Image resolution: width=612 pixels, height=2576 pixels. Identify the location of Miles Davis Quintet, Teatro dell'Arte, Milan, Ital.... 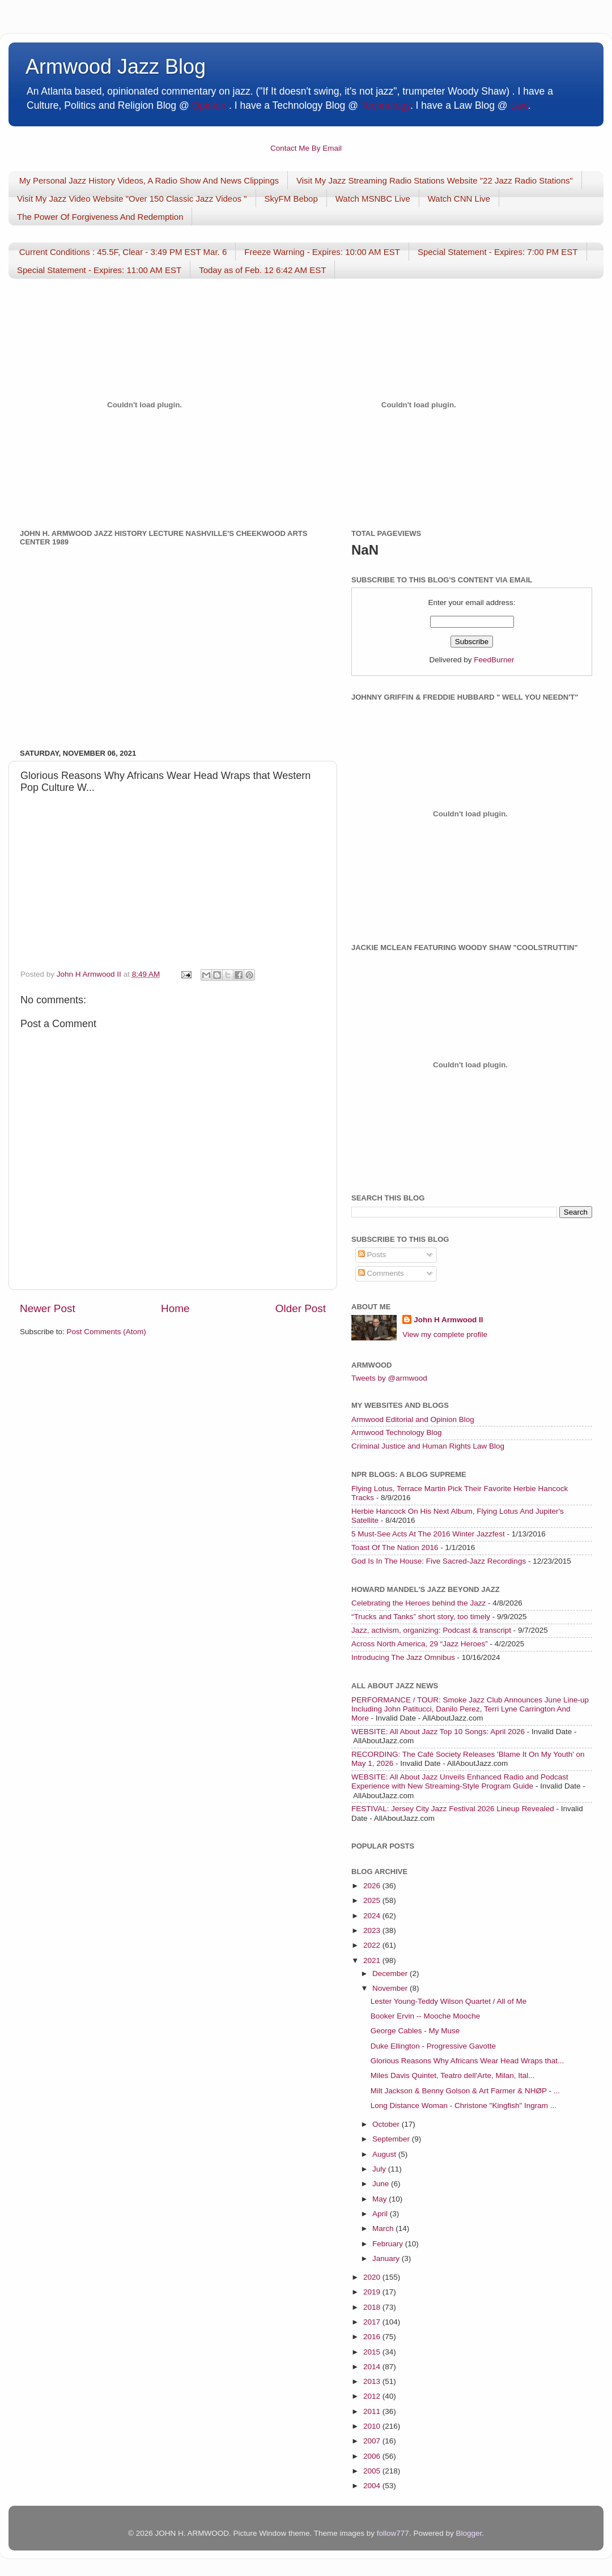
(453, 2075).